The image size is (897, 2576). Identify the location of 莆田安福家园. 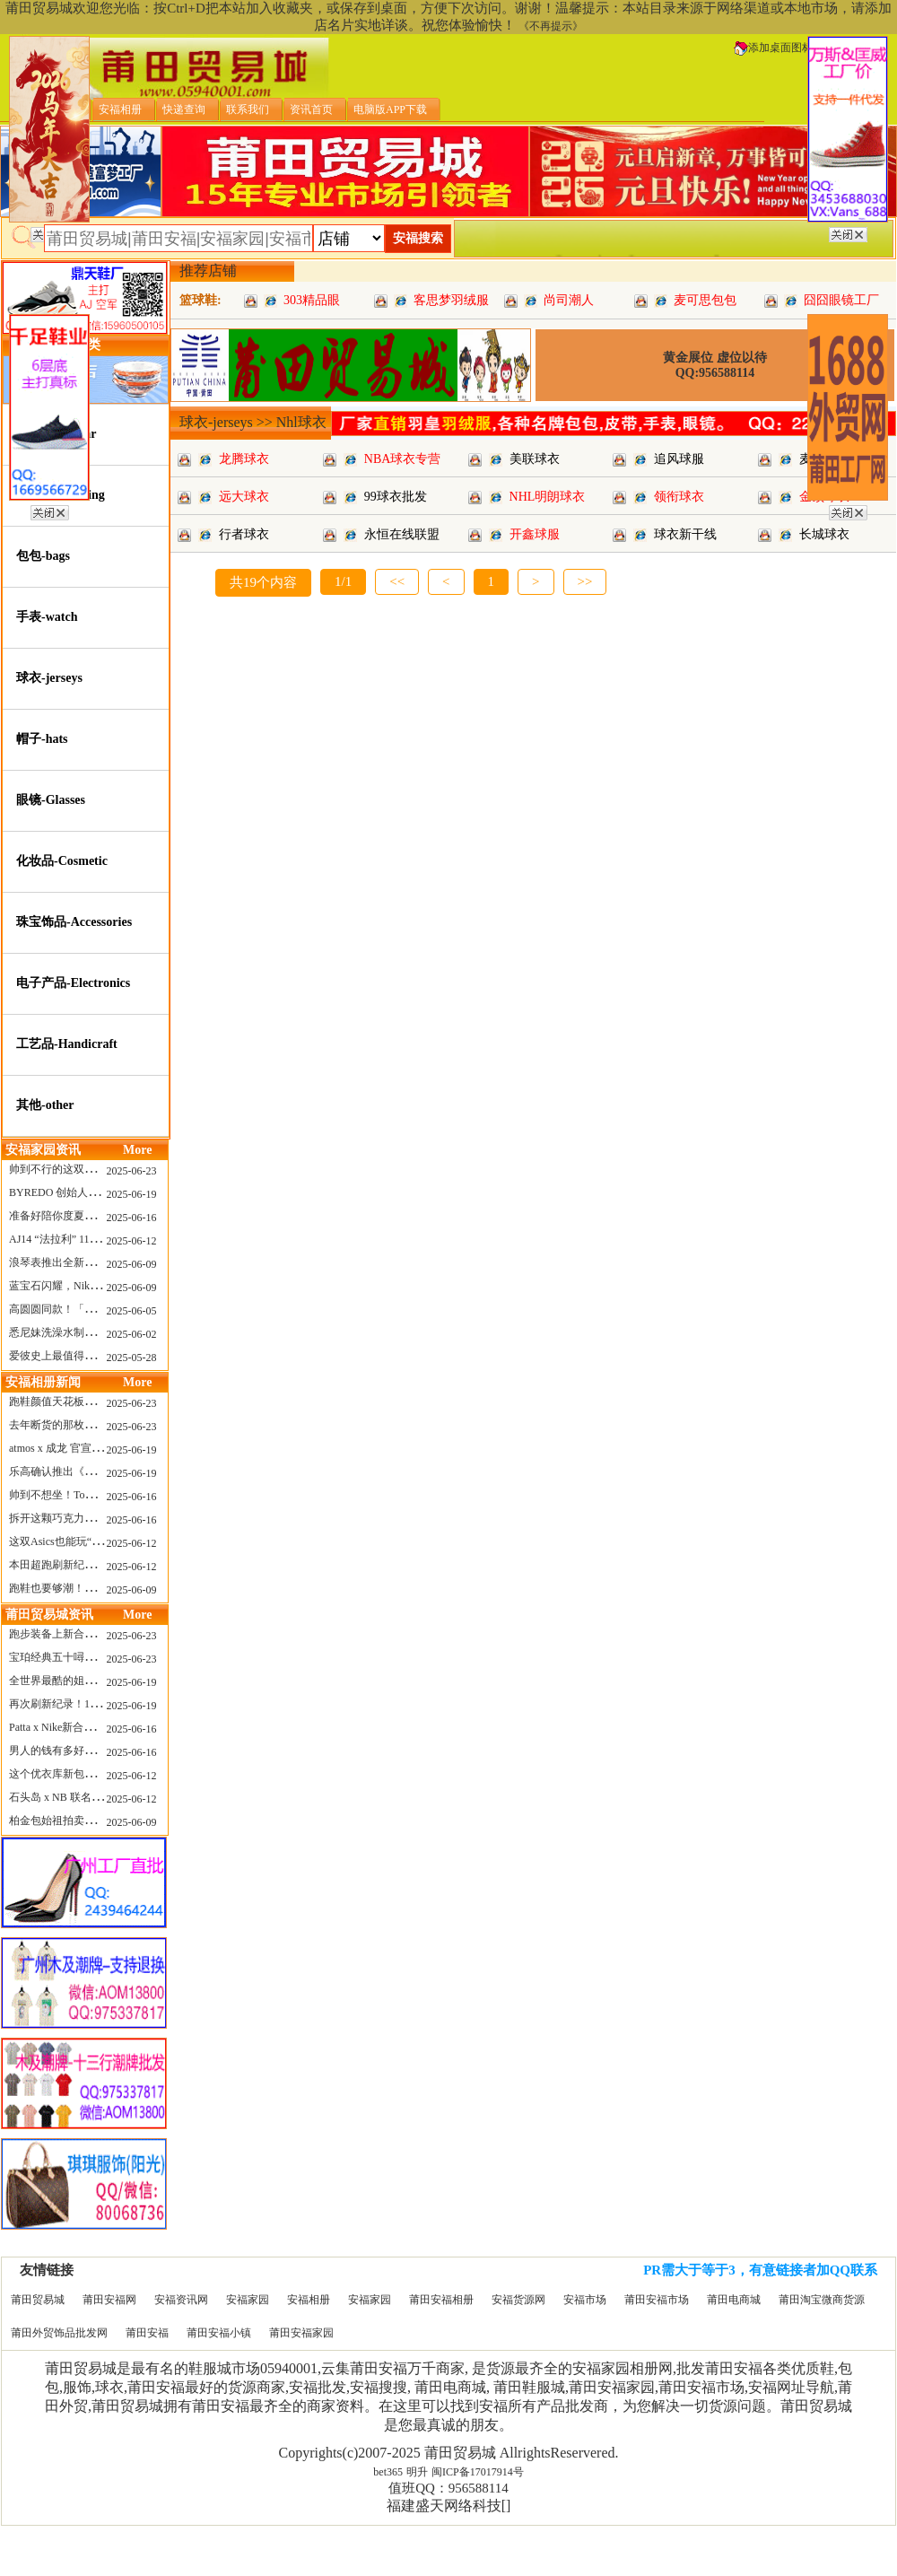
(301, 2333).